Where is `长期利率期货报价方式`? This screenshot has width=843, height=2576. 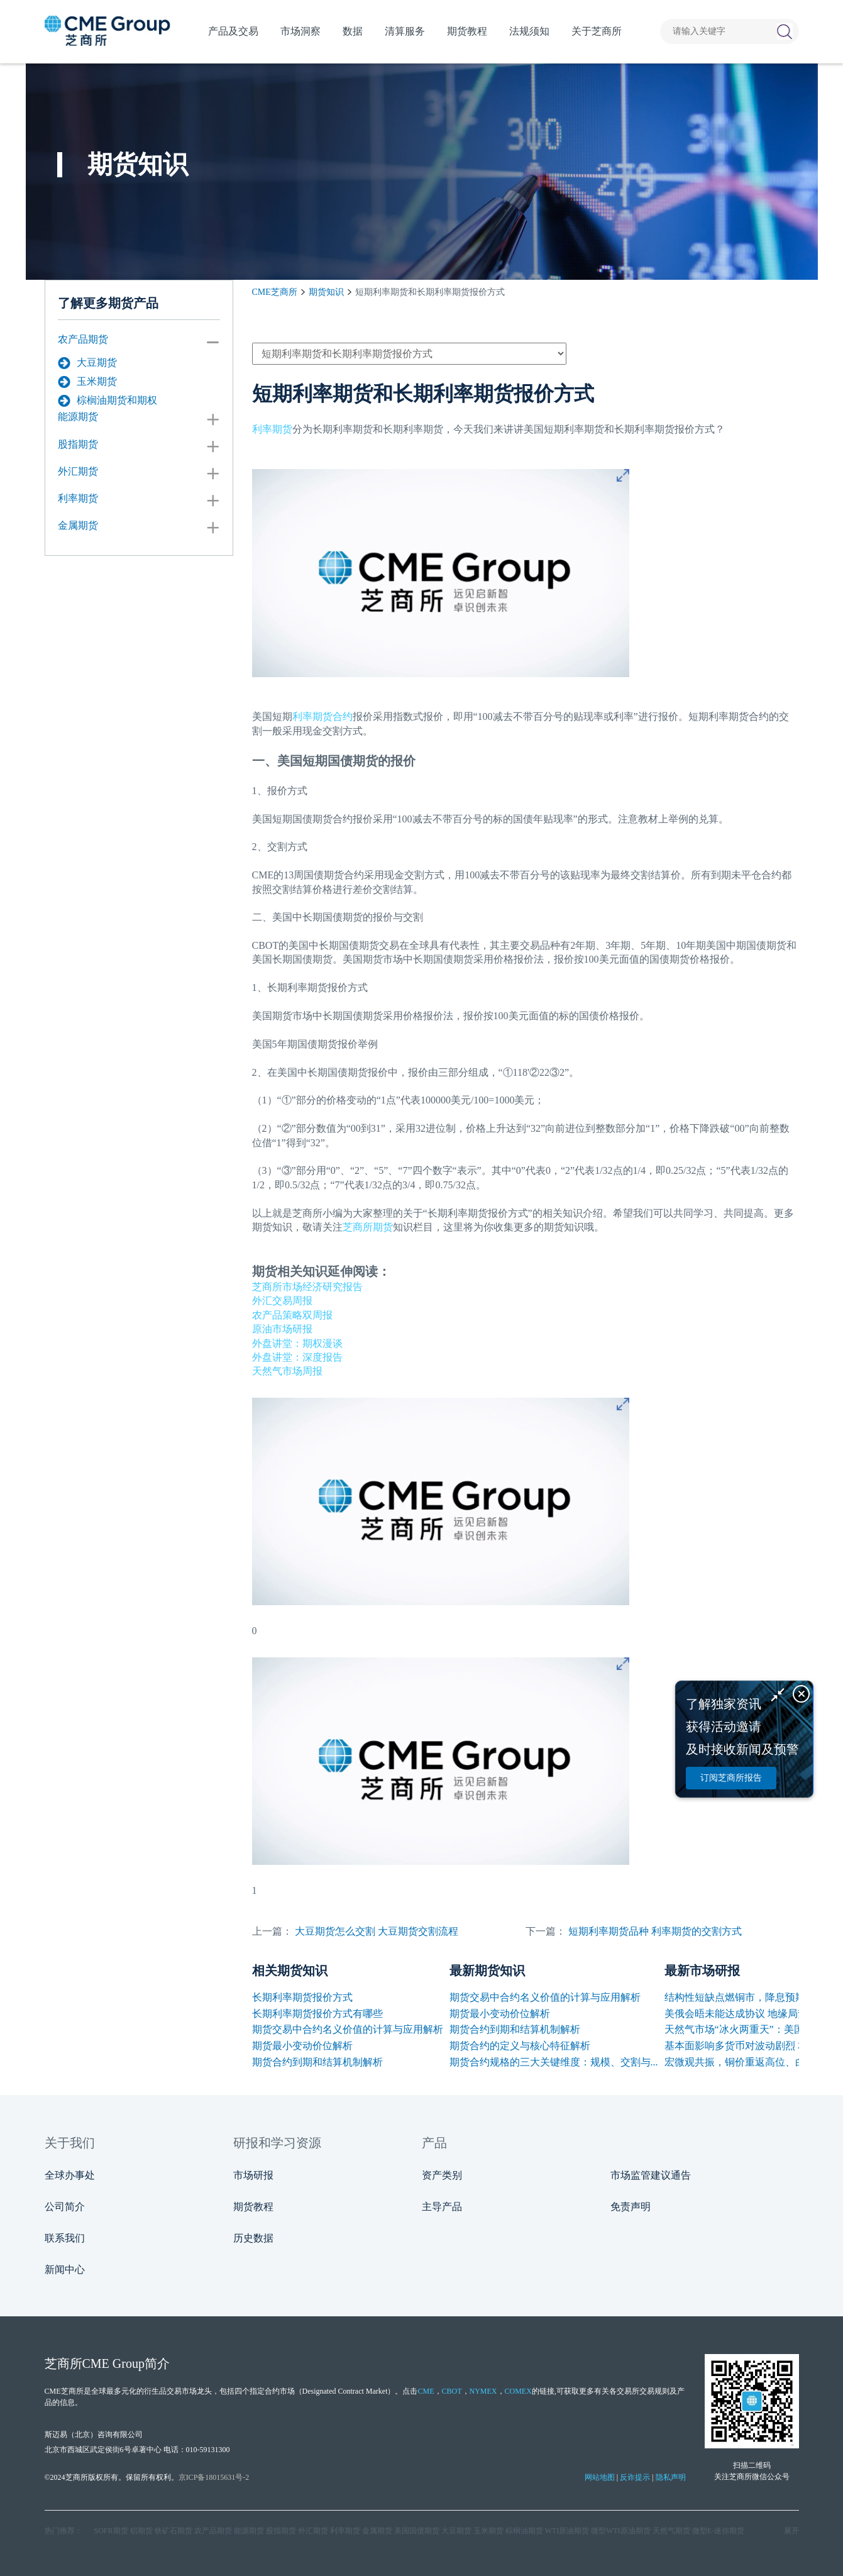 长期利率期货报价方式 is located at coordinates (302, 1997).